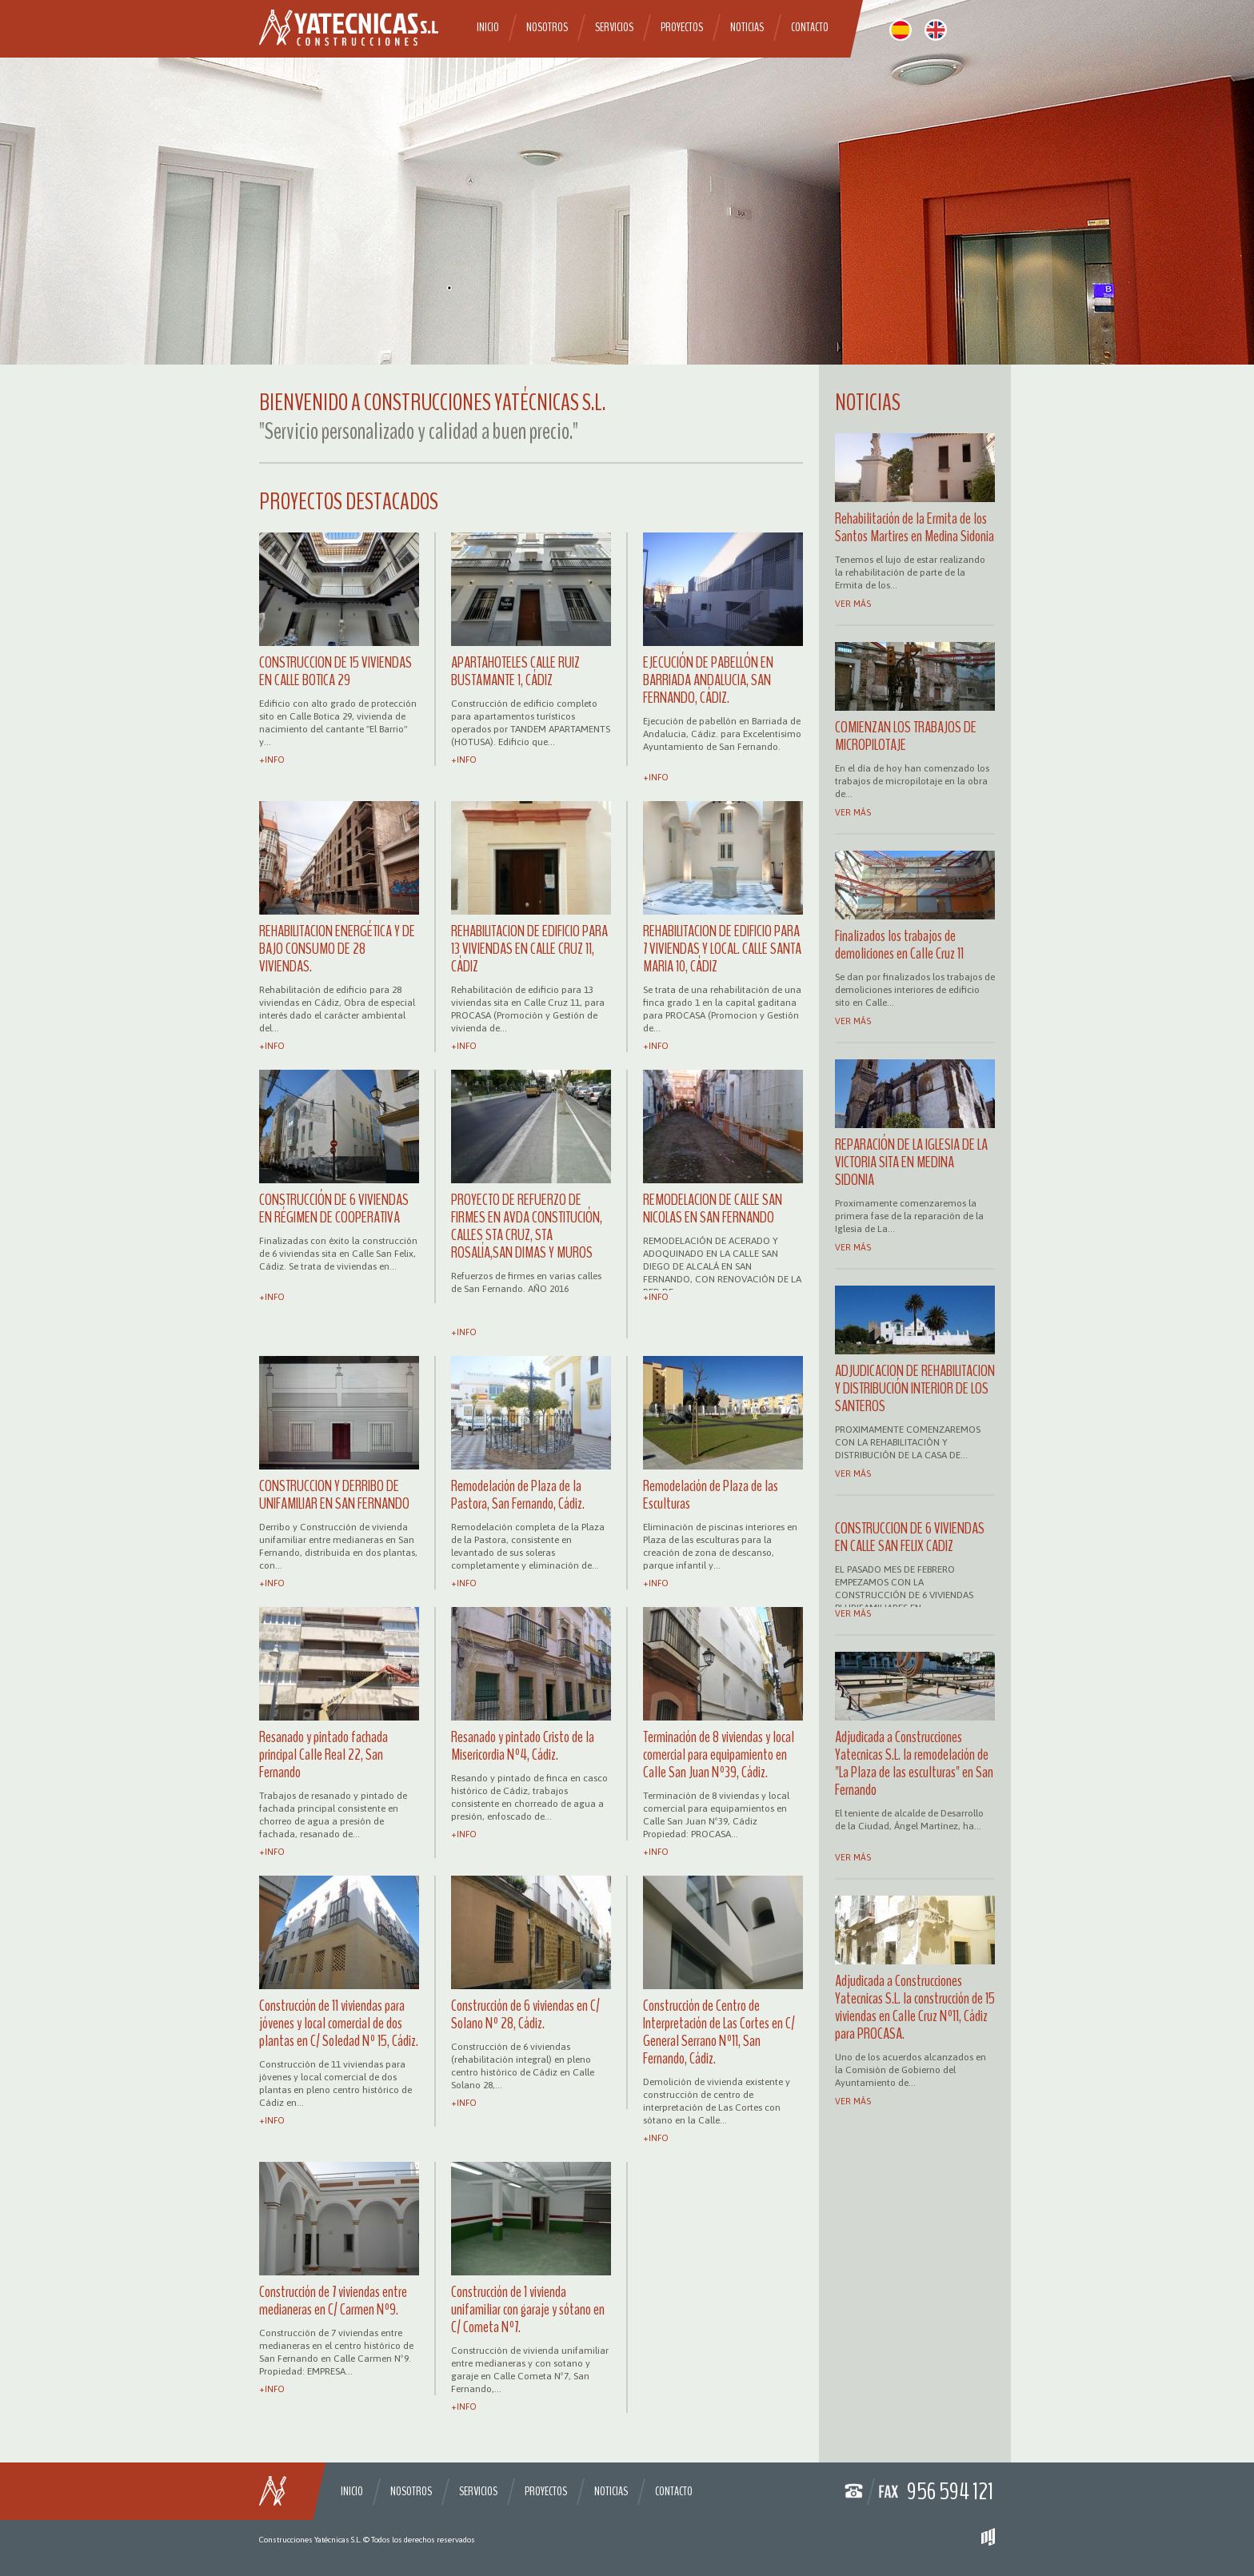  I want to click on CONSTRUCCIÓN DE 6 VIVIENDAS EN RÉGIMEN DE COOPERATIVA, so click(334, 1208).